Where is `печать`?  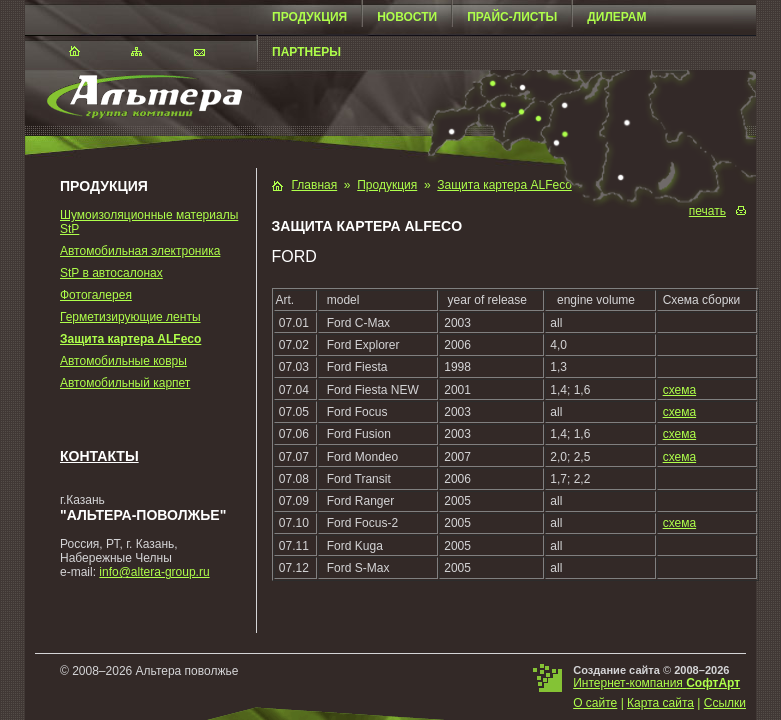 печать is located at coordinates (707, 211).